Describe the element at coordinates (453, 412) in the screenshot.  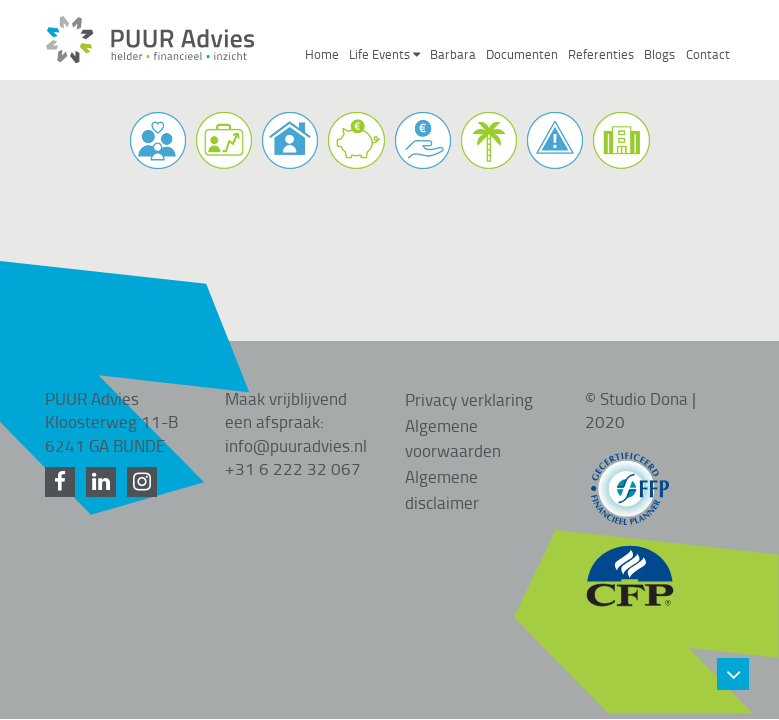
I see `Algemene voorwaarden` at that location.